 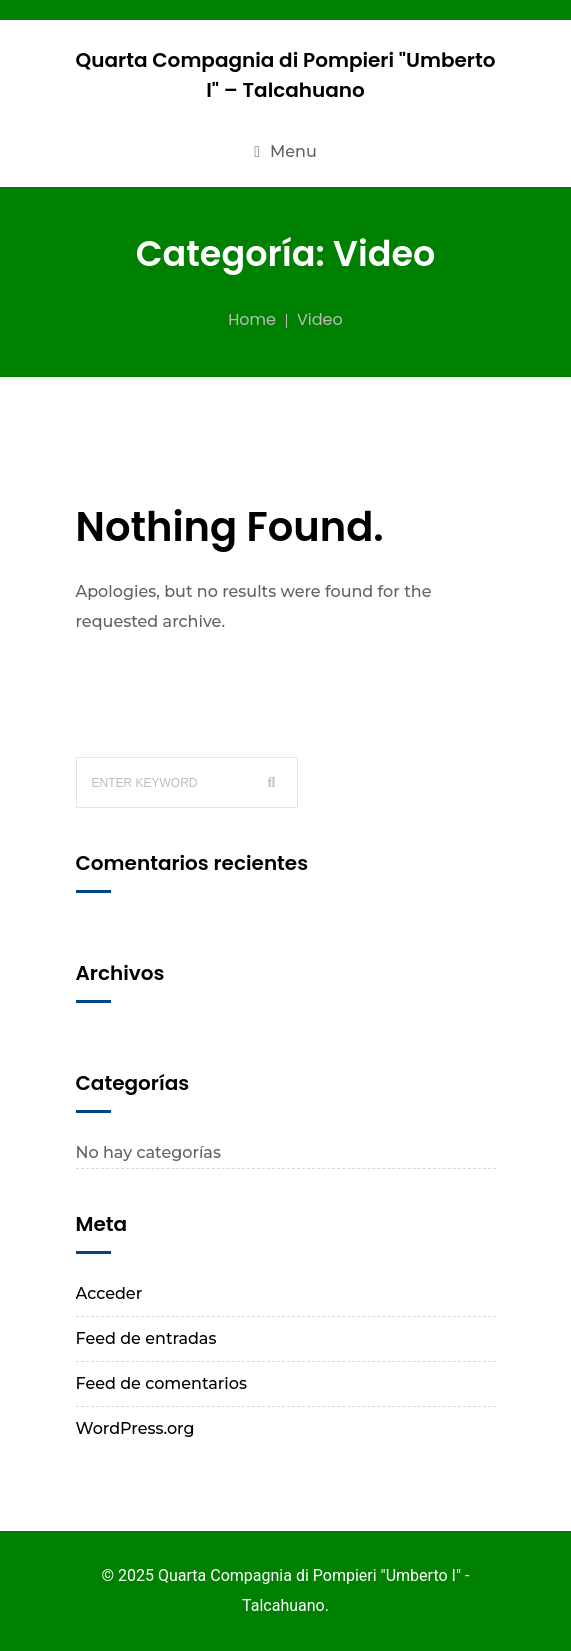 What do you see at coordinates (135, 1428) in the screenshot?
I see `WordPress.org` at bounding box center [135, 1428].